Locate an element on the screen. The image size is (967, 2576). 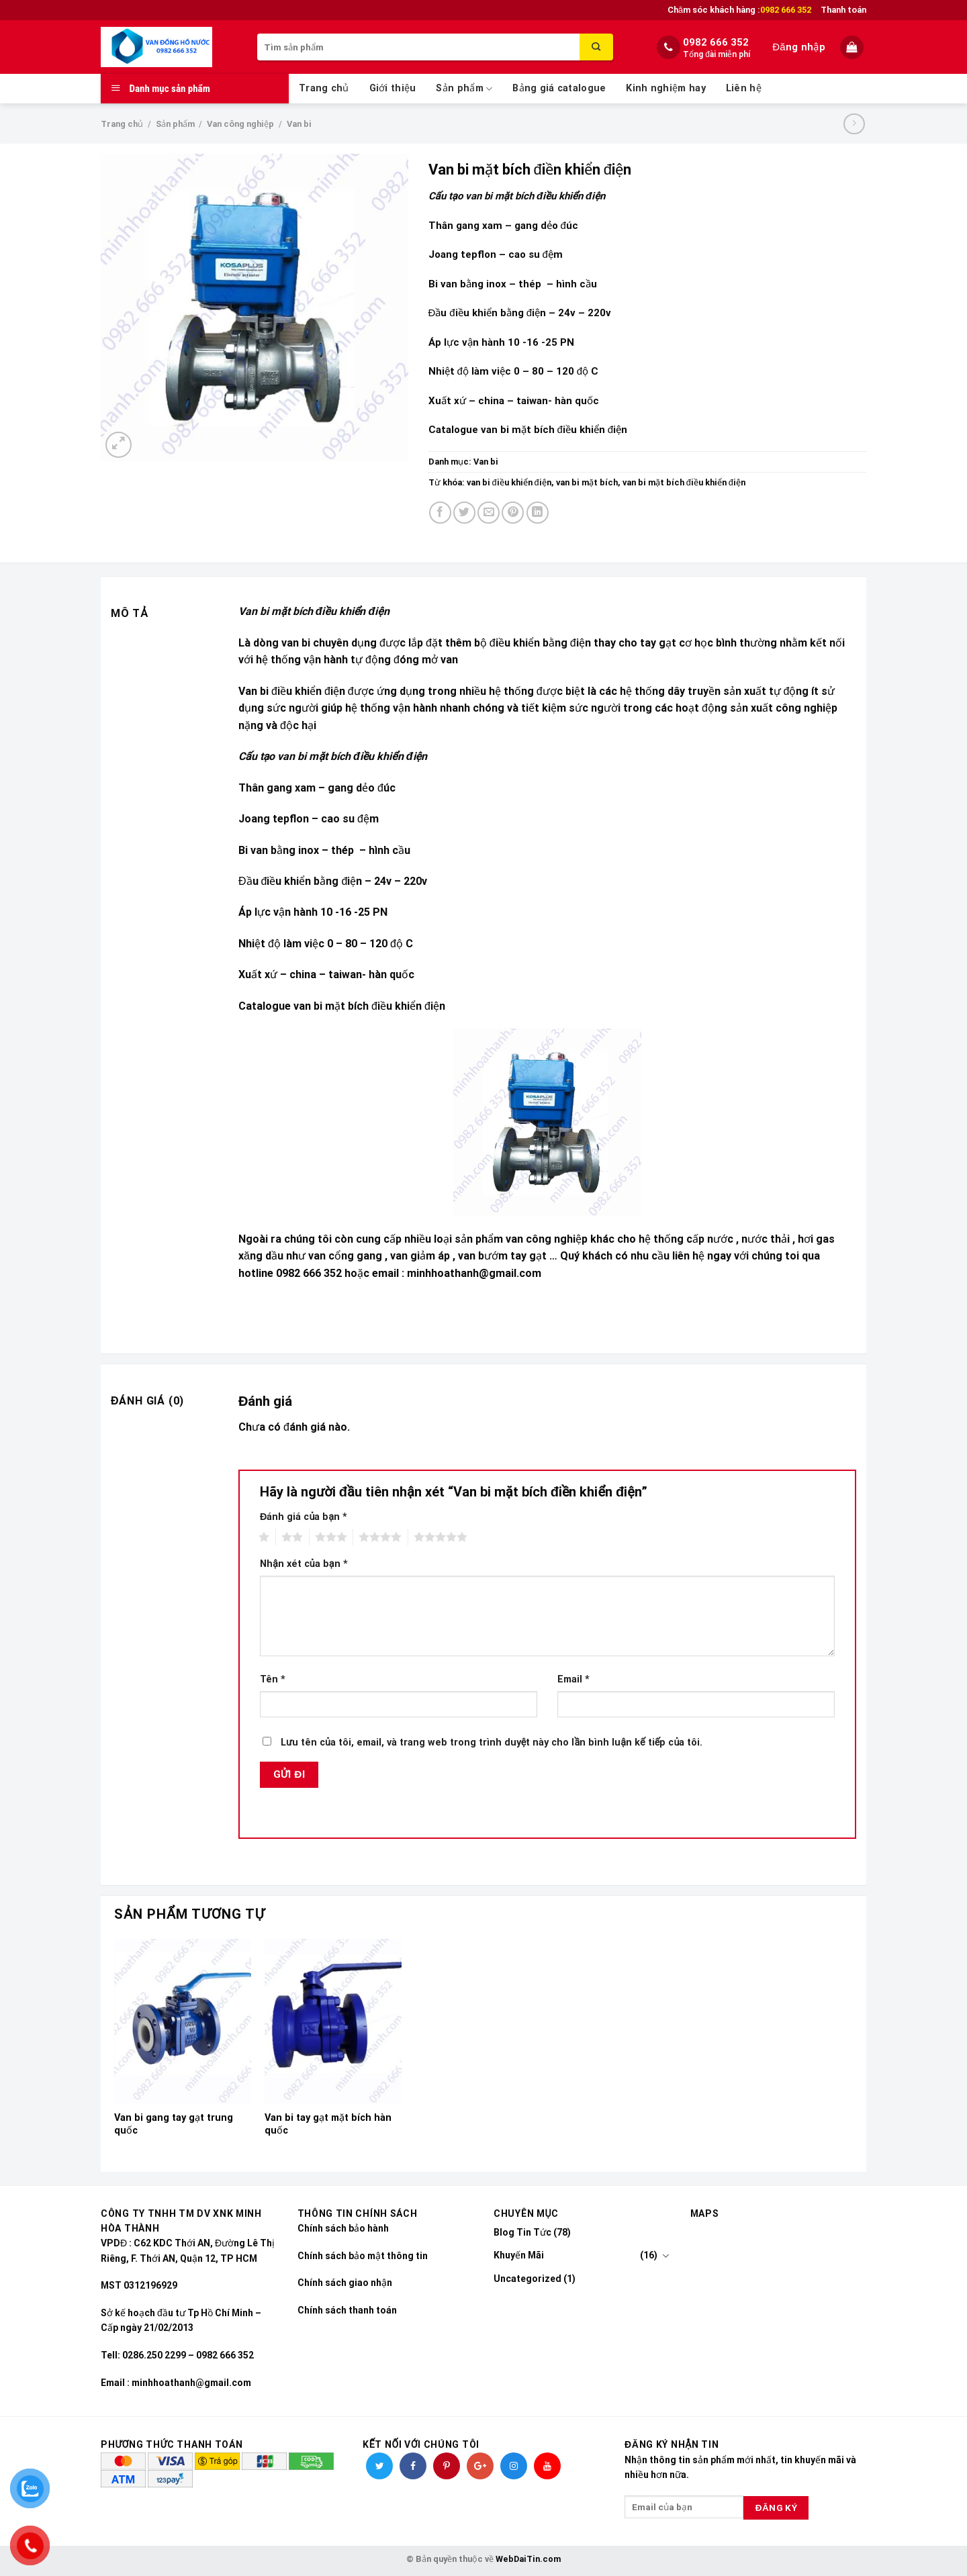
Van bi gang tay gạt trung quốc is located at coordinates (173, 2124).